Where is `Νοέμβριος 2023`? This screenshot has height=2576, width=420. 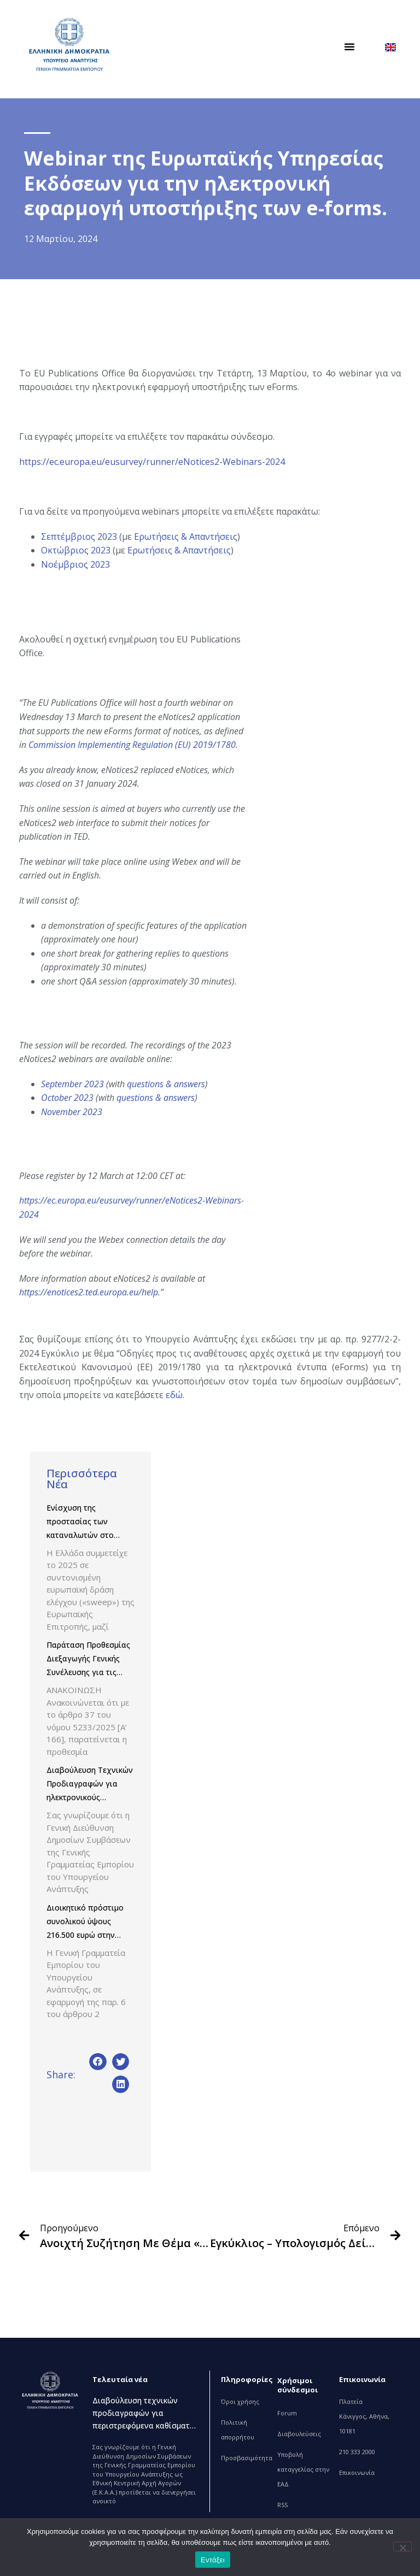 Νοέμβριος 2023 is located at coordinates (75, 564).